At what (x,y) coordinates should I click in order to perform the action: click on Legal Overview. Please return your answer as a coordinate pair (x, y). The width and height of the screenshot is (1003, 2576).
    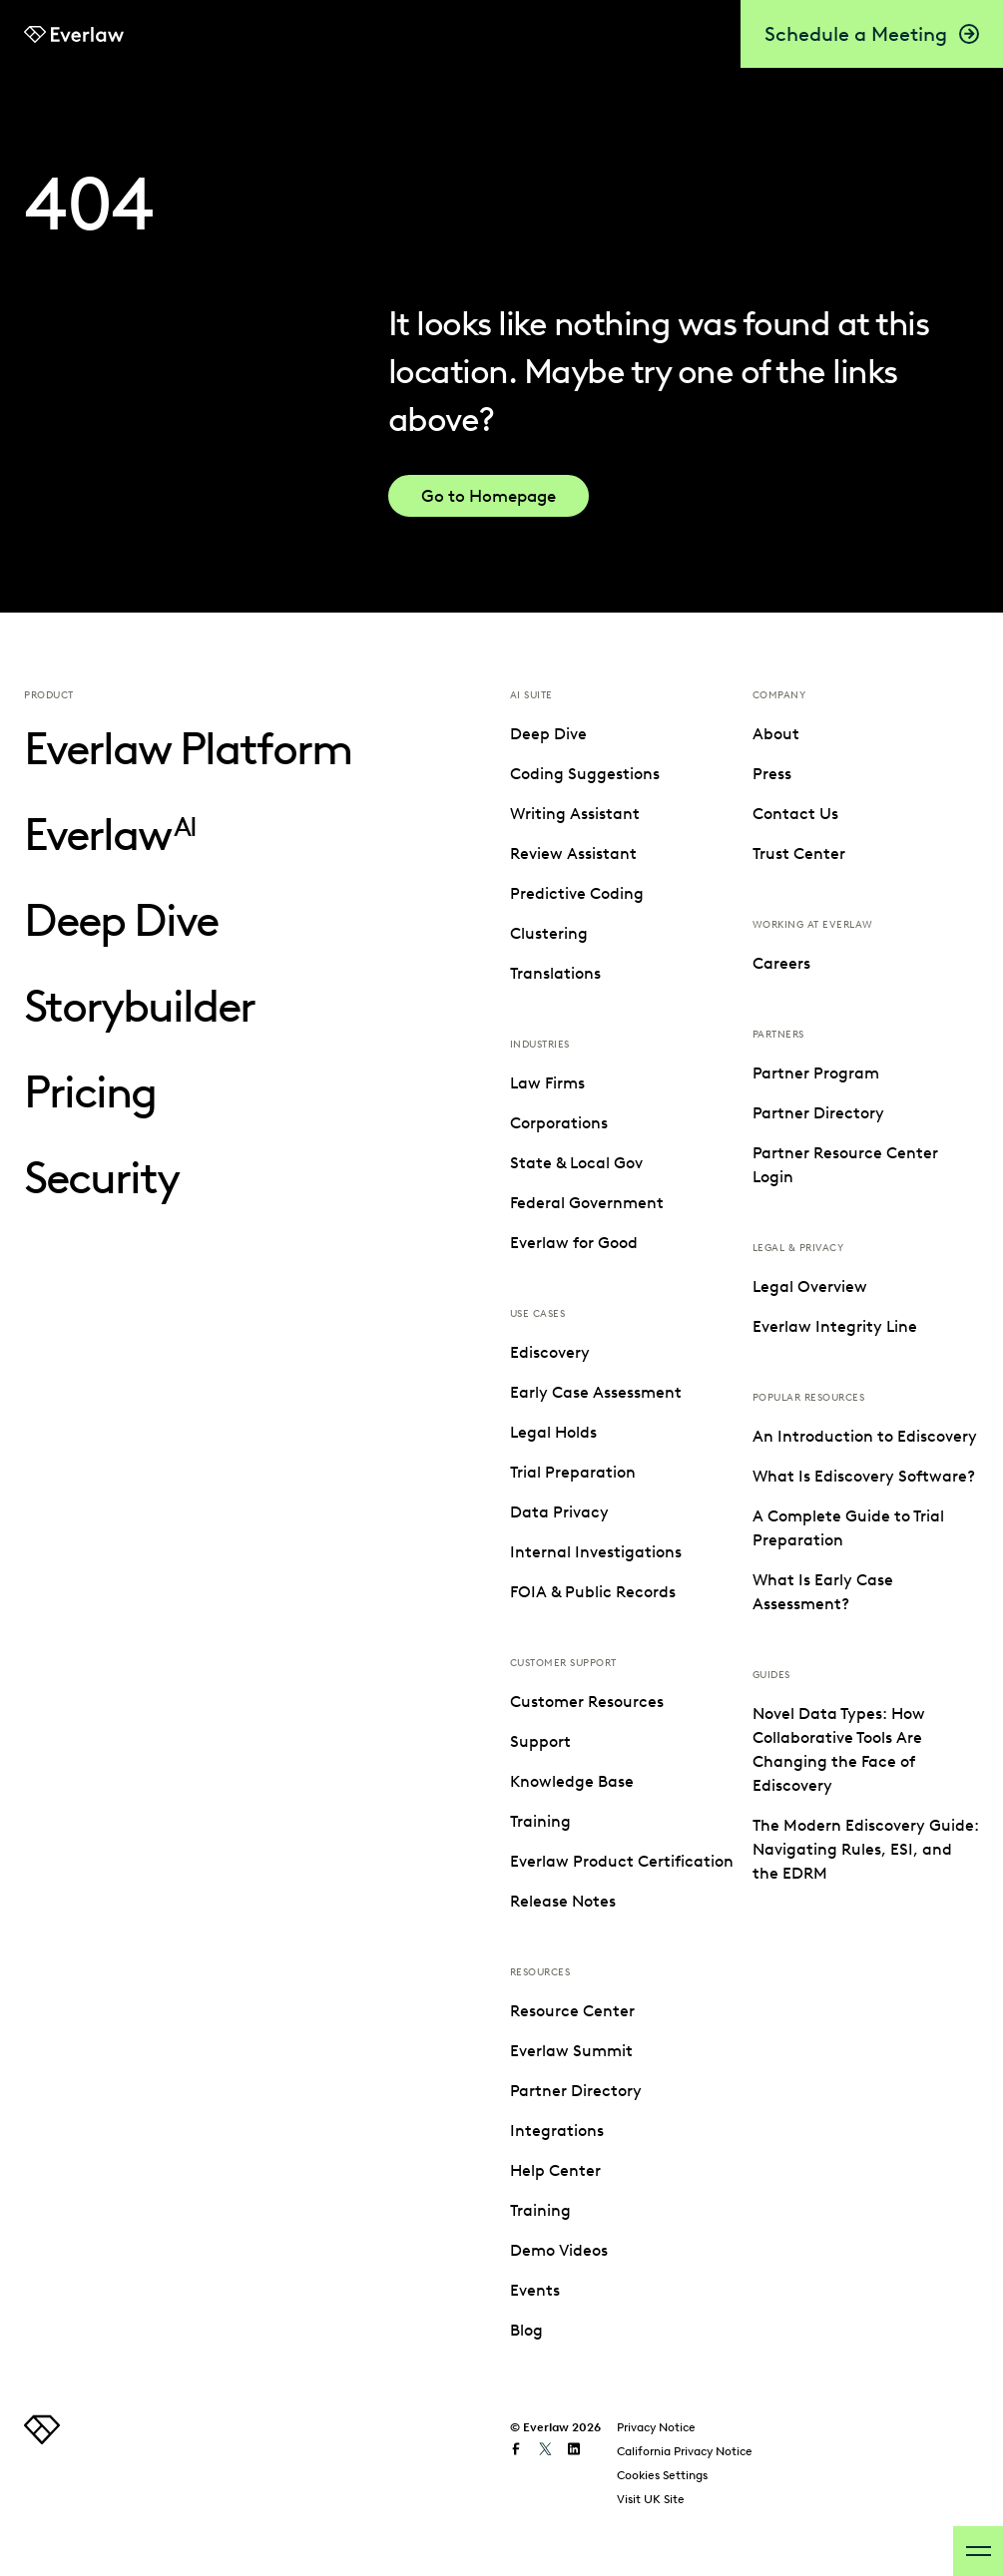
    Looking at the image, I should click on (809, 1715).